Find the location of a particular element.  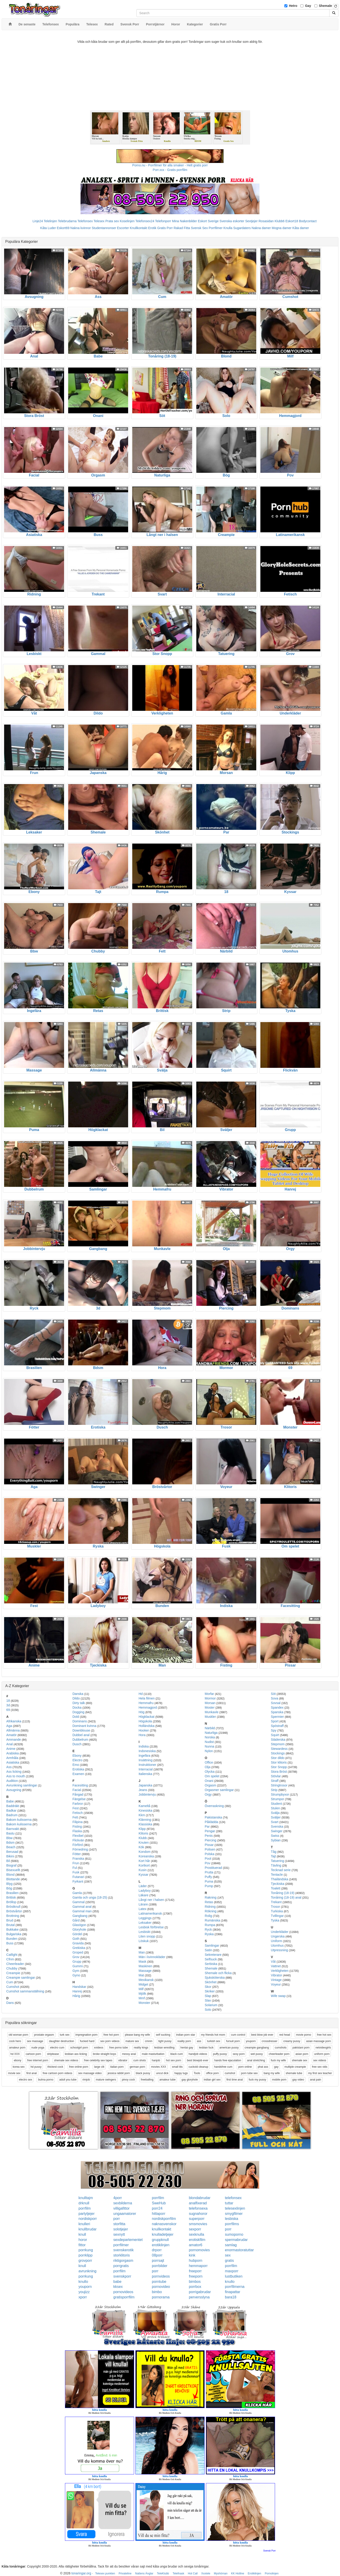

tight pussy is located at coordinates (164, 2041).